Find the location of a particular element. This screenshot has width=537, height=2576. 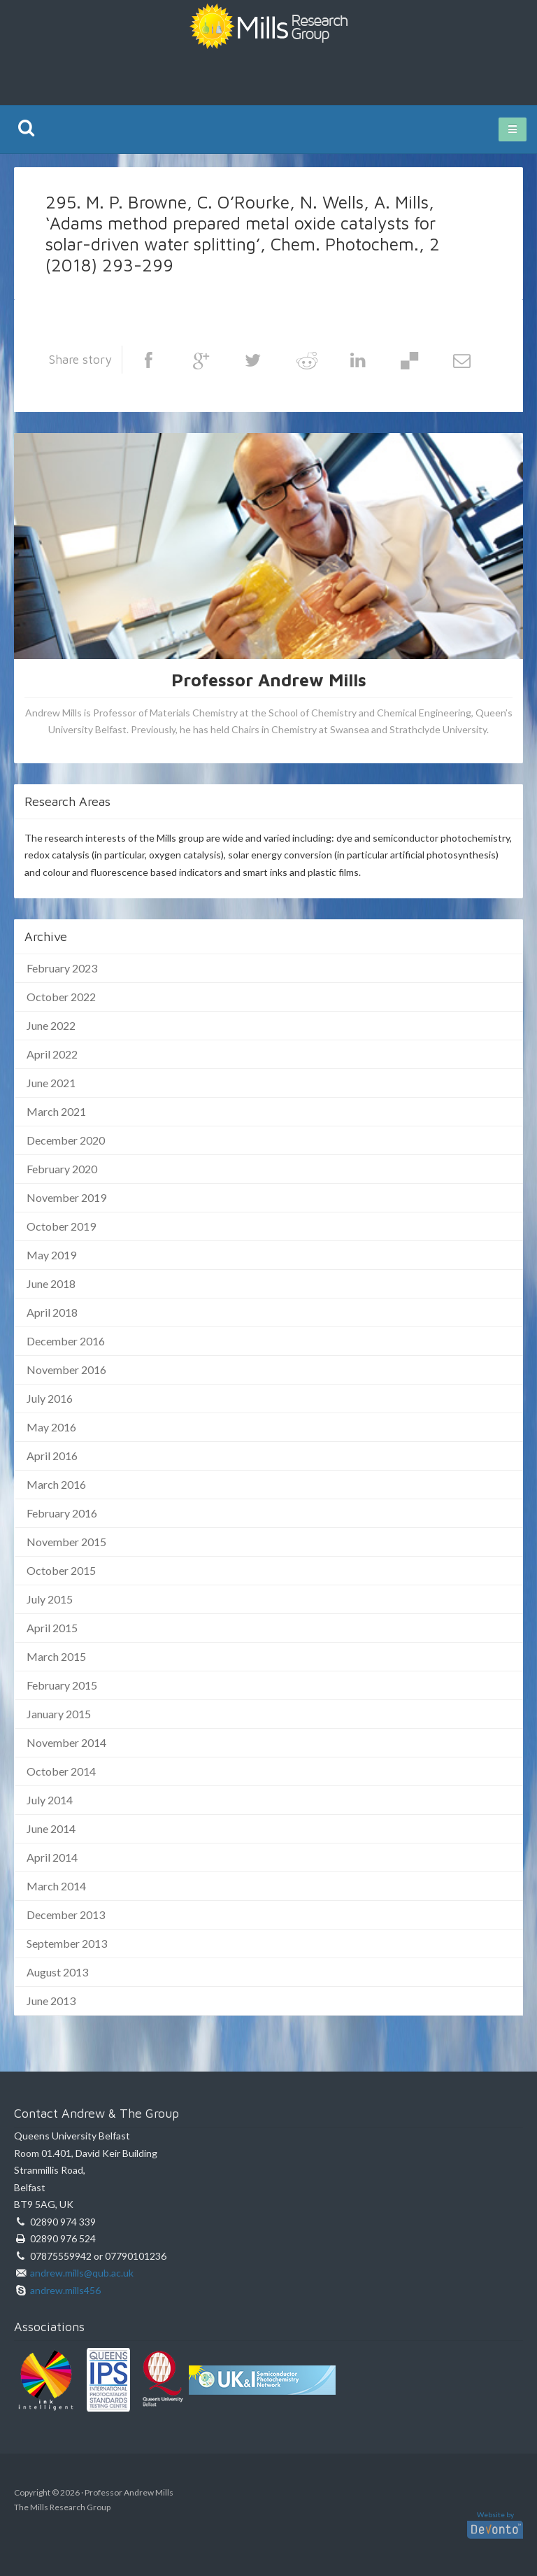

July 2016 is located at coordinates (50, 1398).